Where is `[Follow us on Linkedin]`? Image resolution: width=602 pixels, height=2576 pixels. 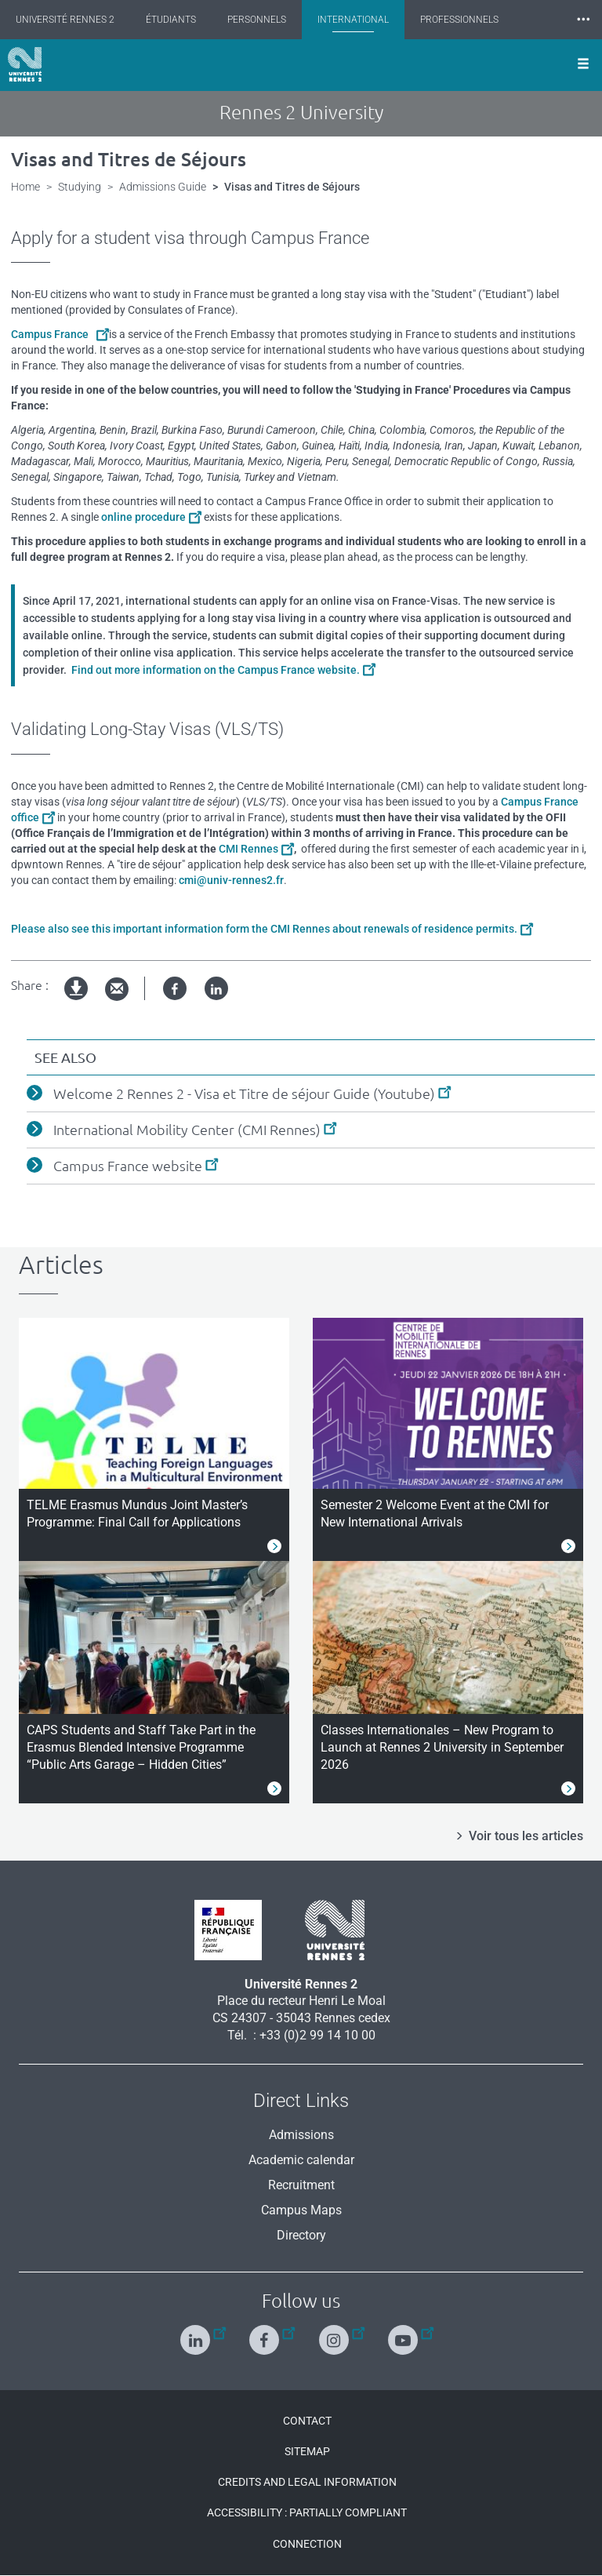 [Follow us on Linkedin] is located at coordinates (197, 2333).